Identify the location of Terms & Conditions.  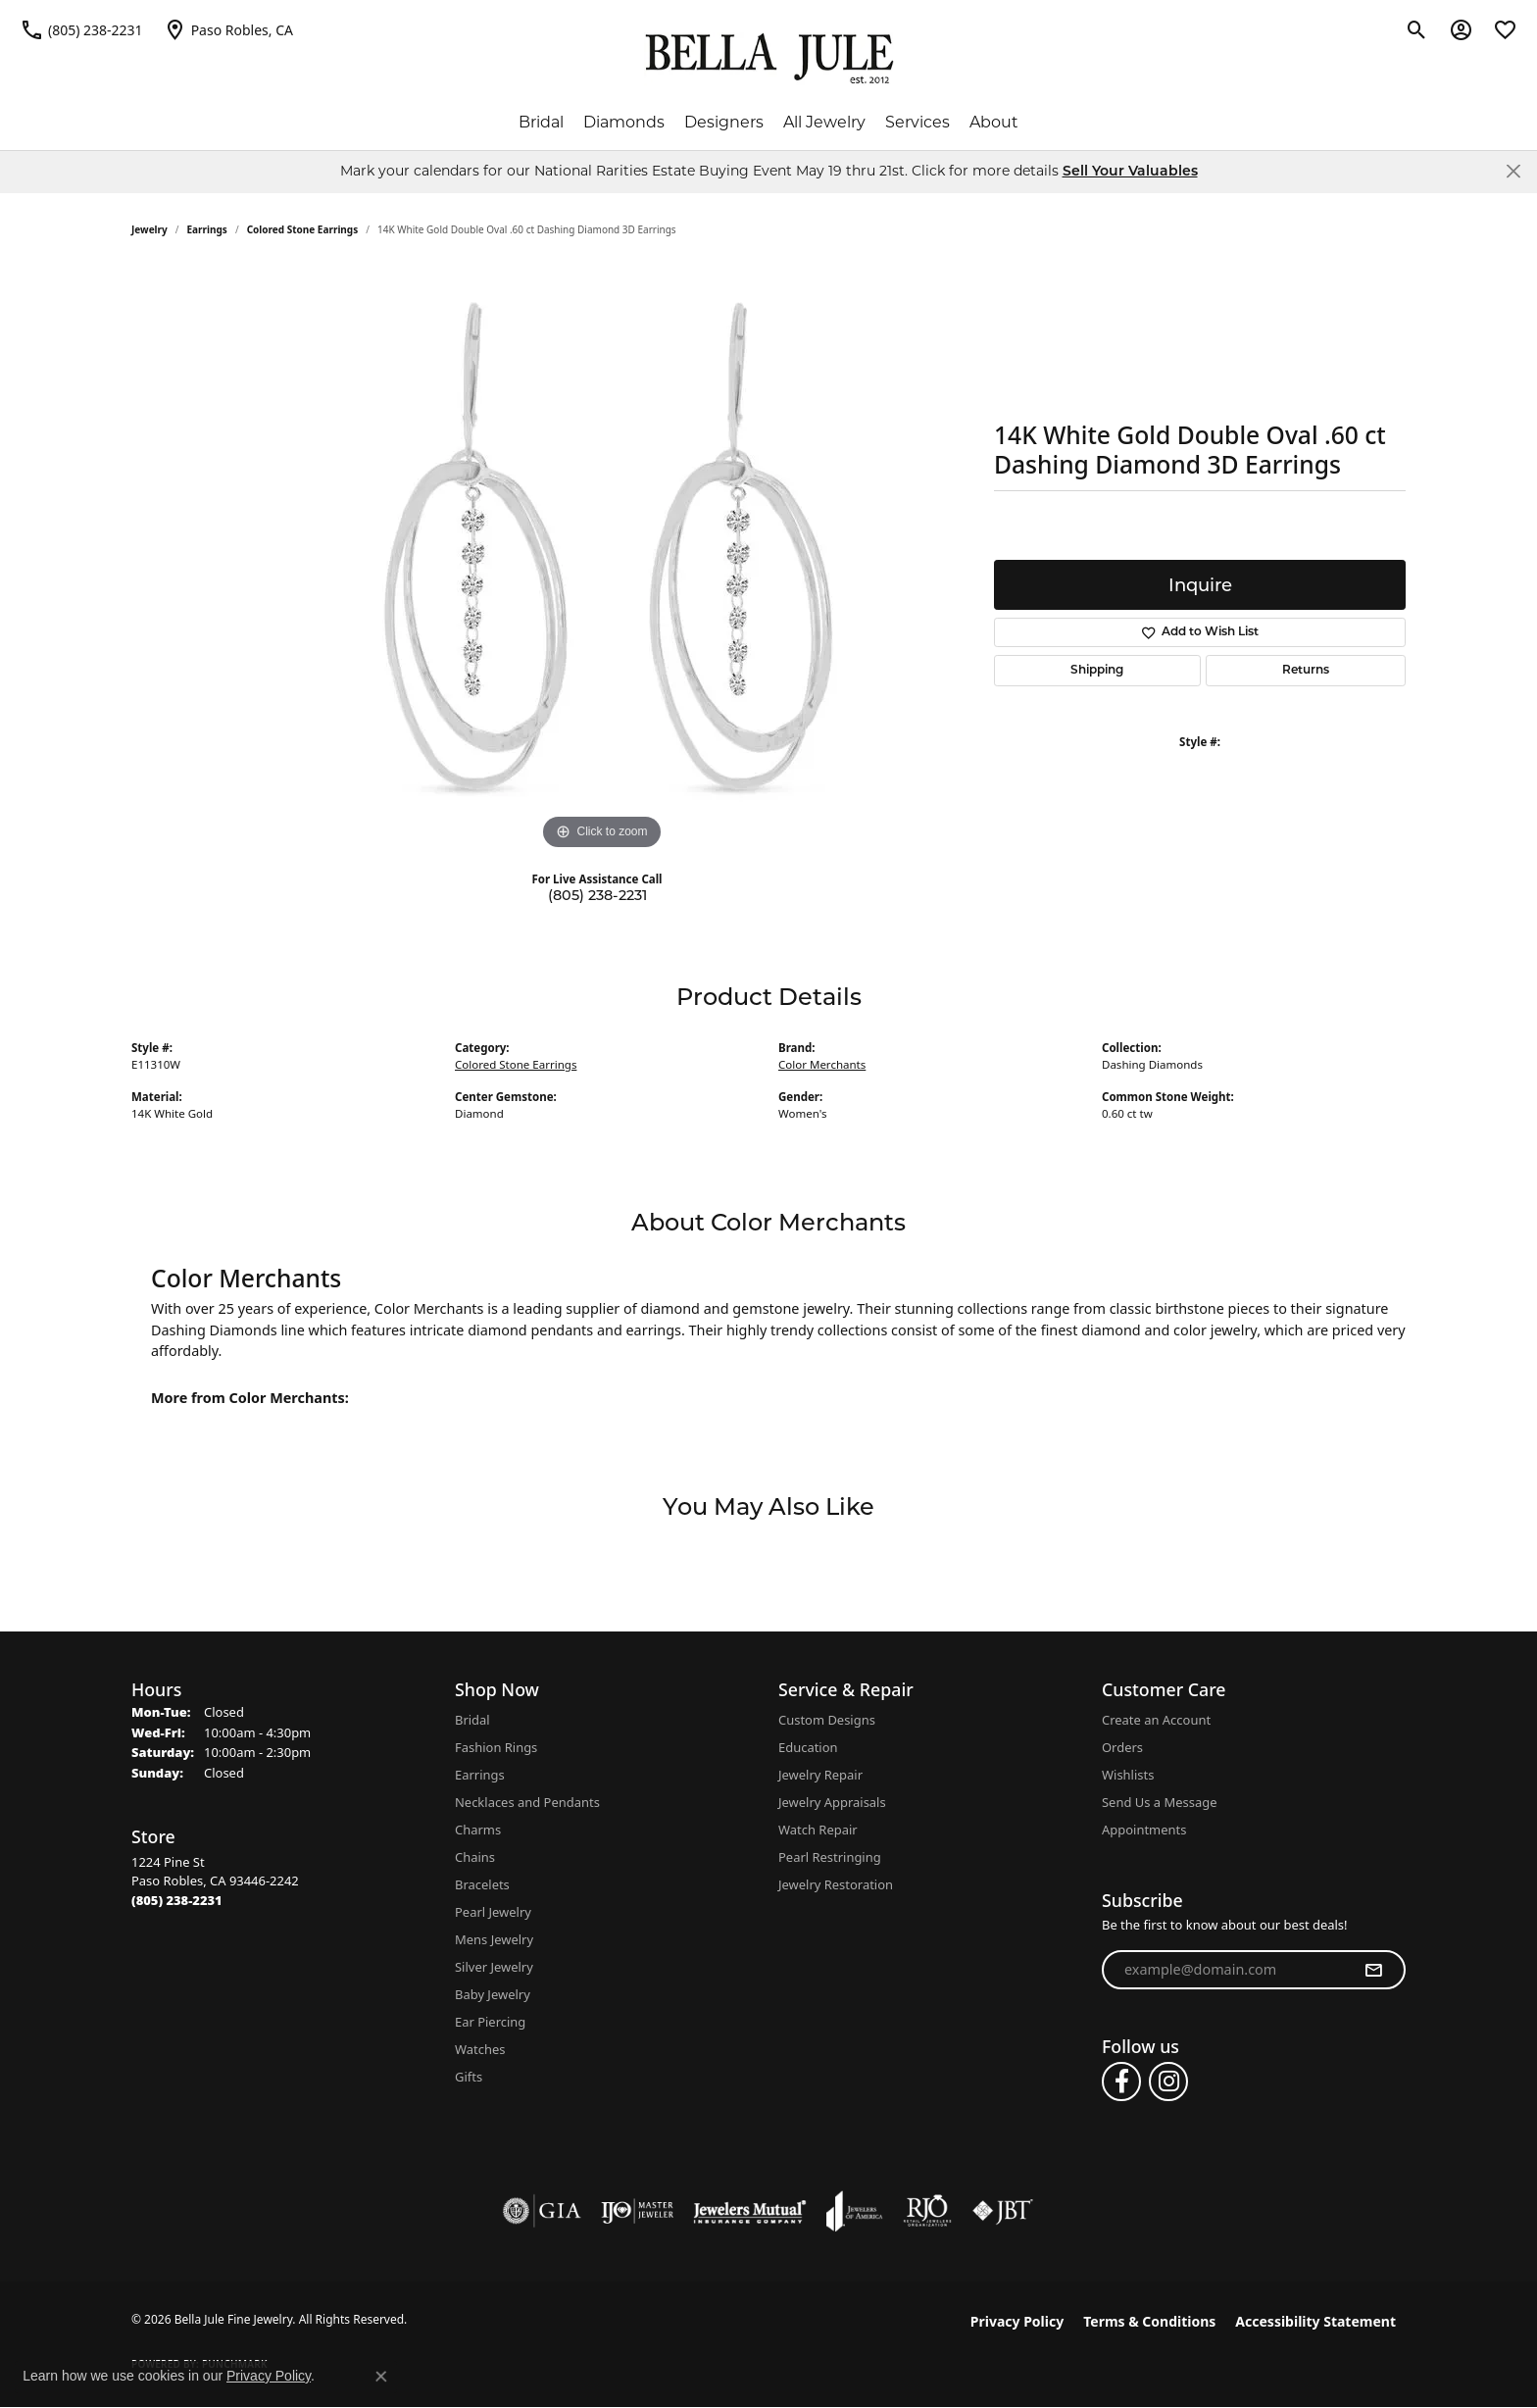
(1149, 2321).